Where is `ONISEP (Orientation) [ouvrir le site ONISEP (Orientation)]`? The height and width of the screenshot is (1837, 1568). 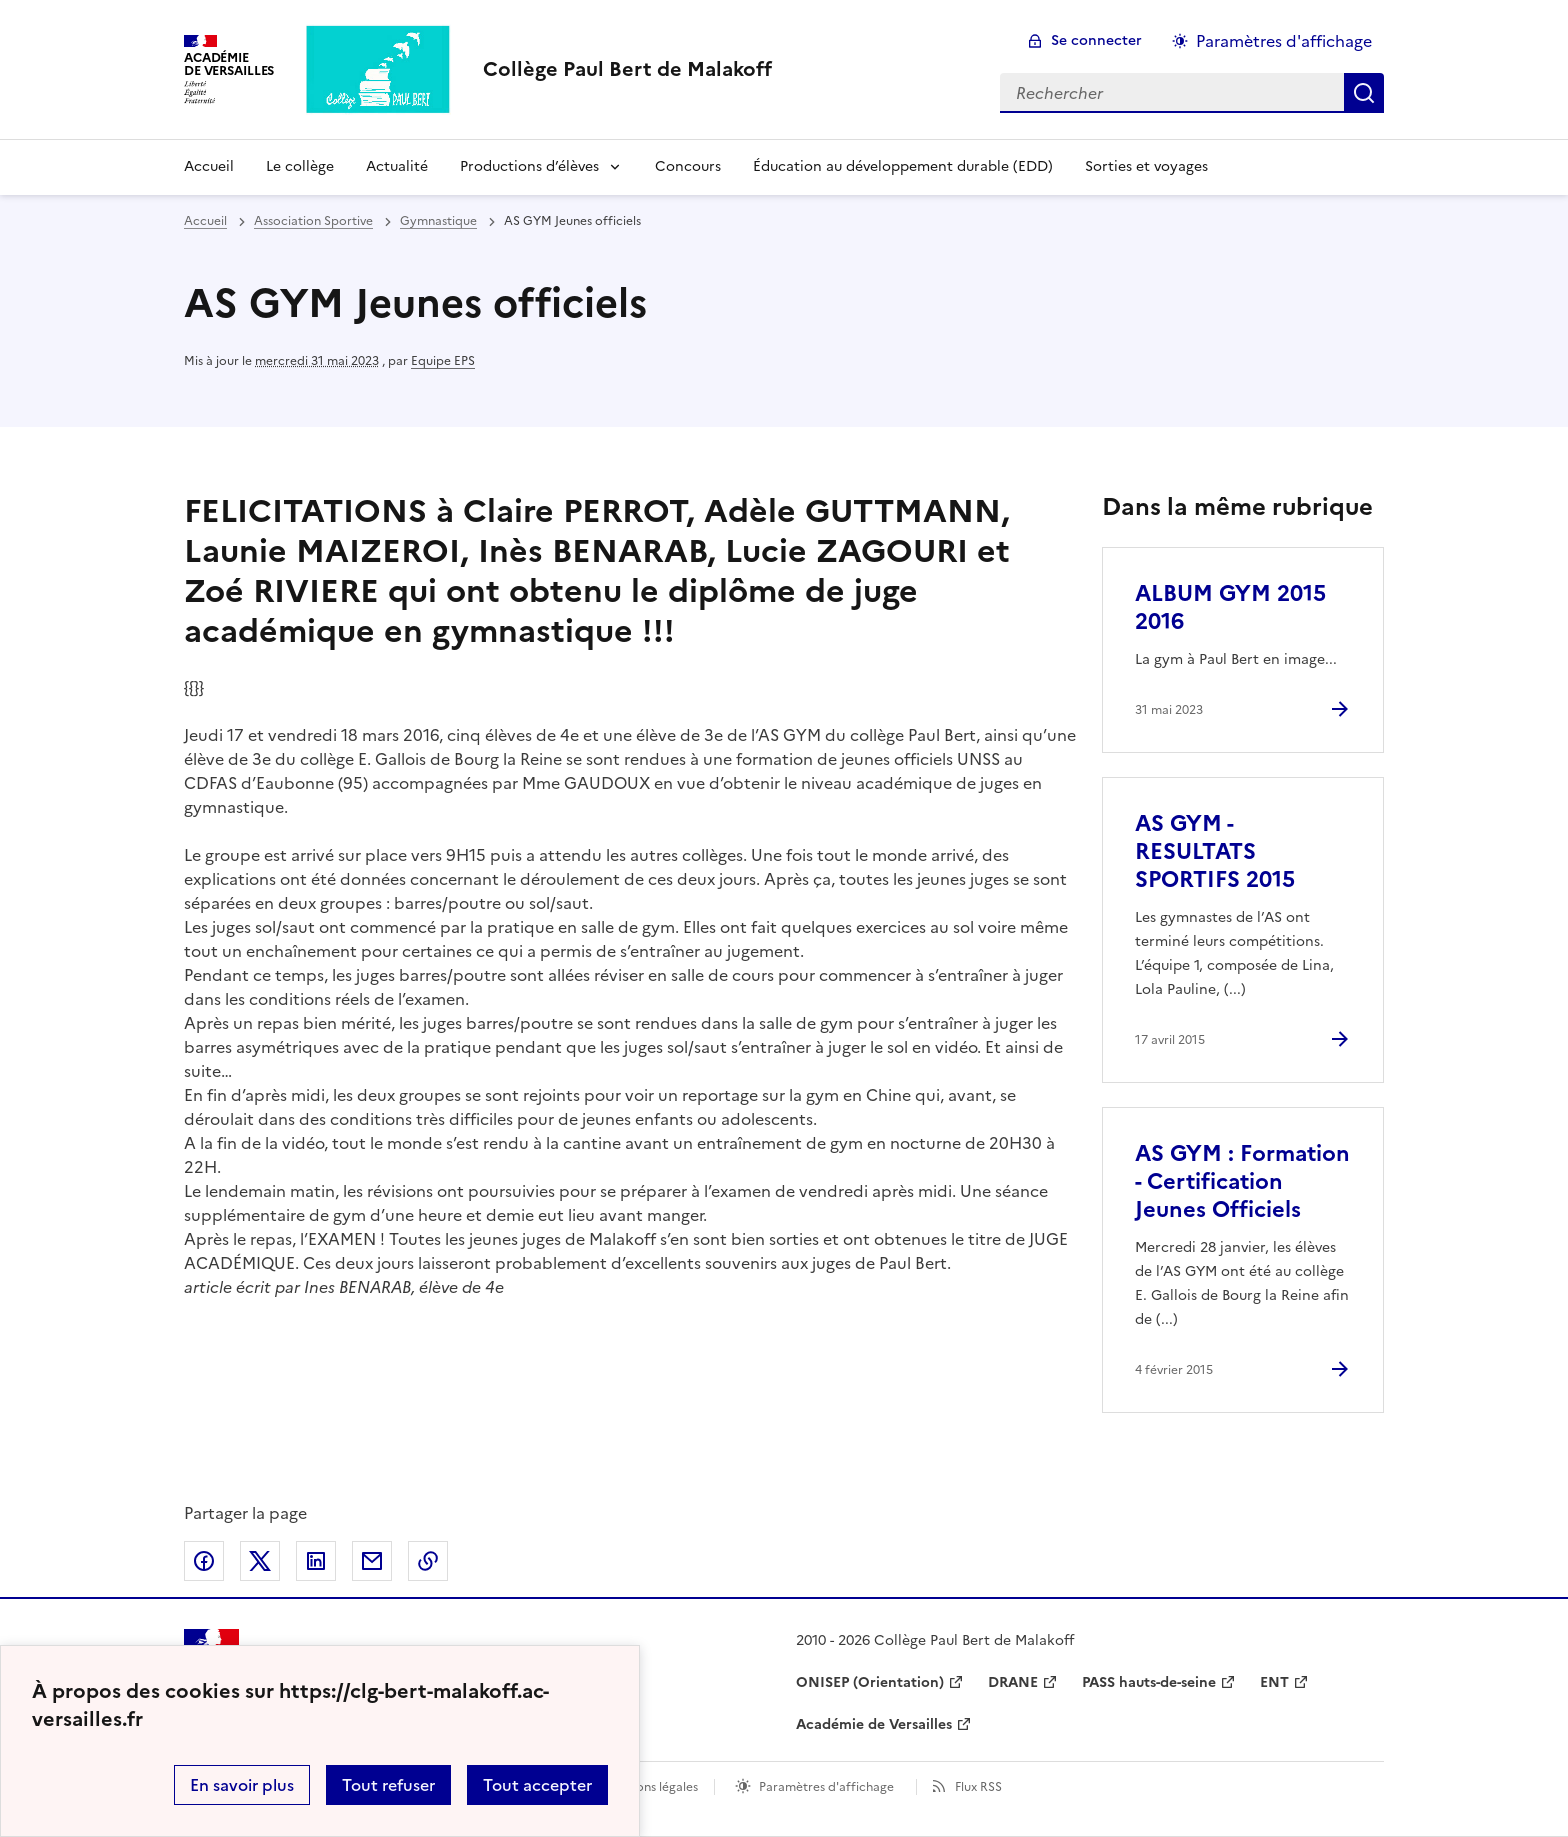
ONISEP (Orientation) [ouvrir le site ONISEP (Orientation)] is located at coordinates (870, 1682).